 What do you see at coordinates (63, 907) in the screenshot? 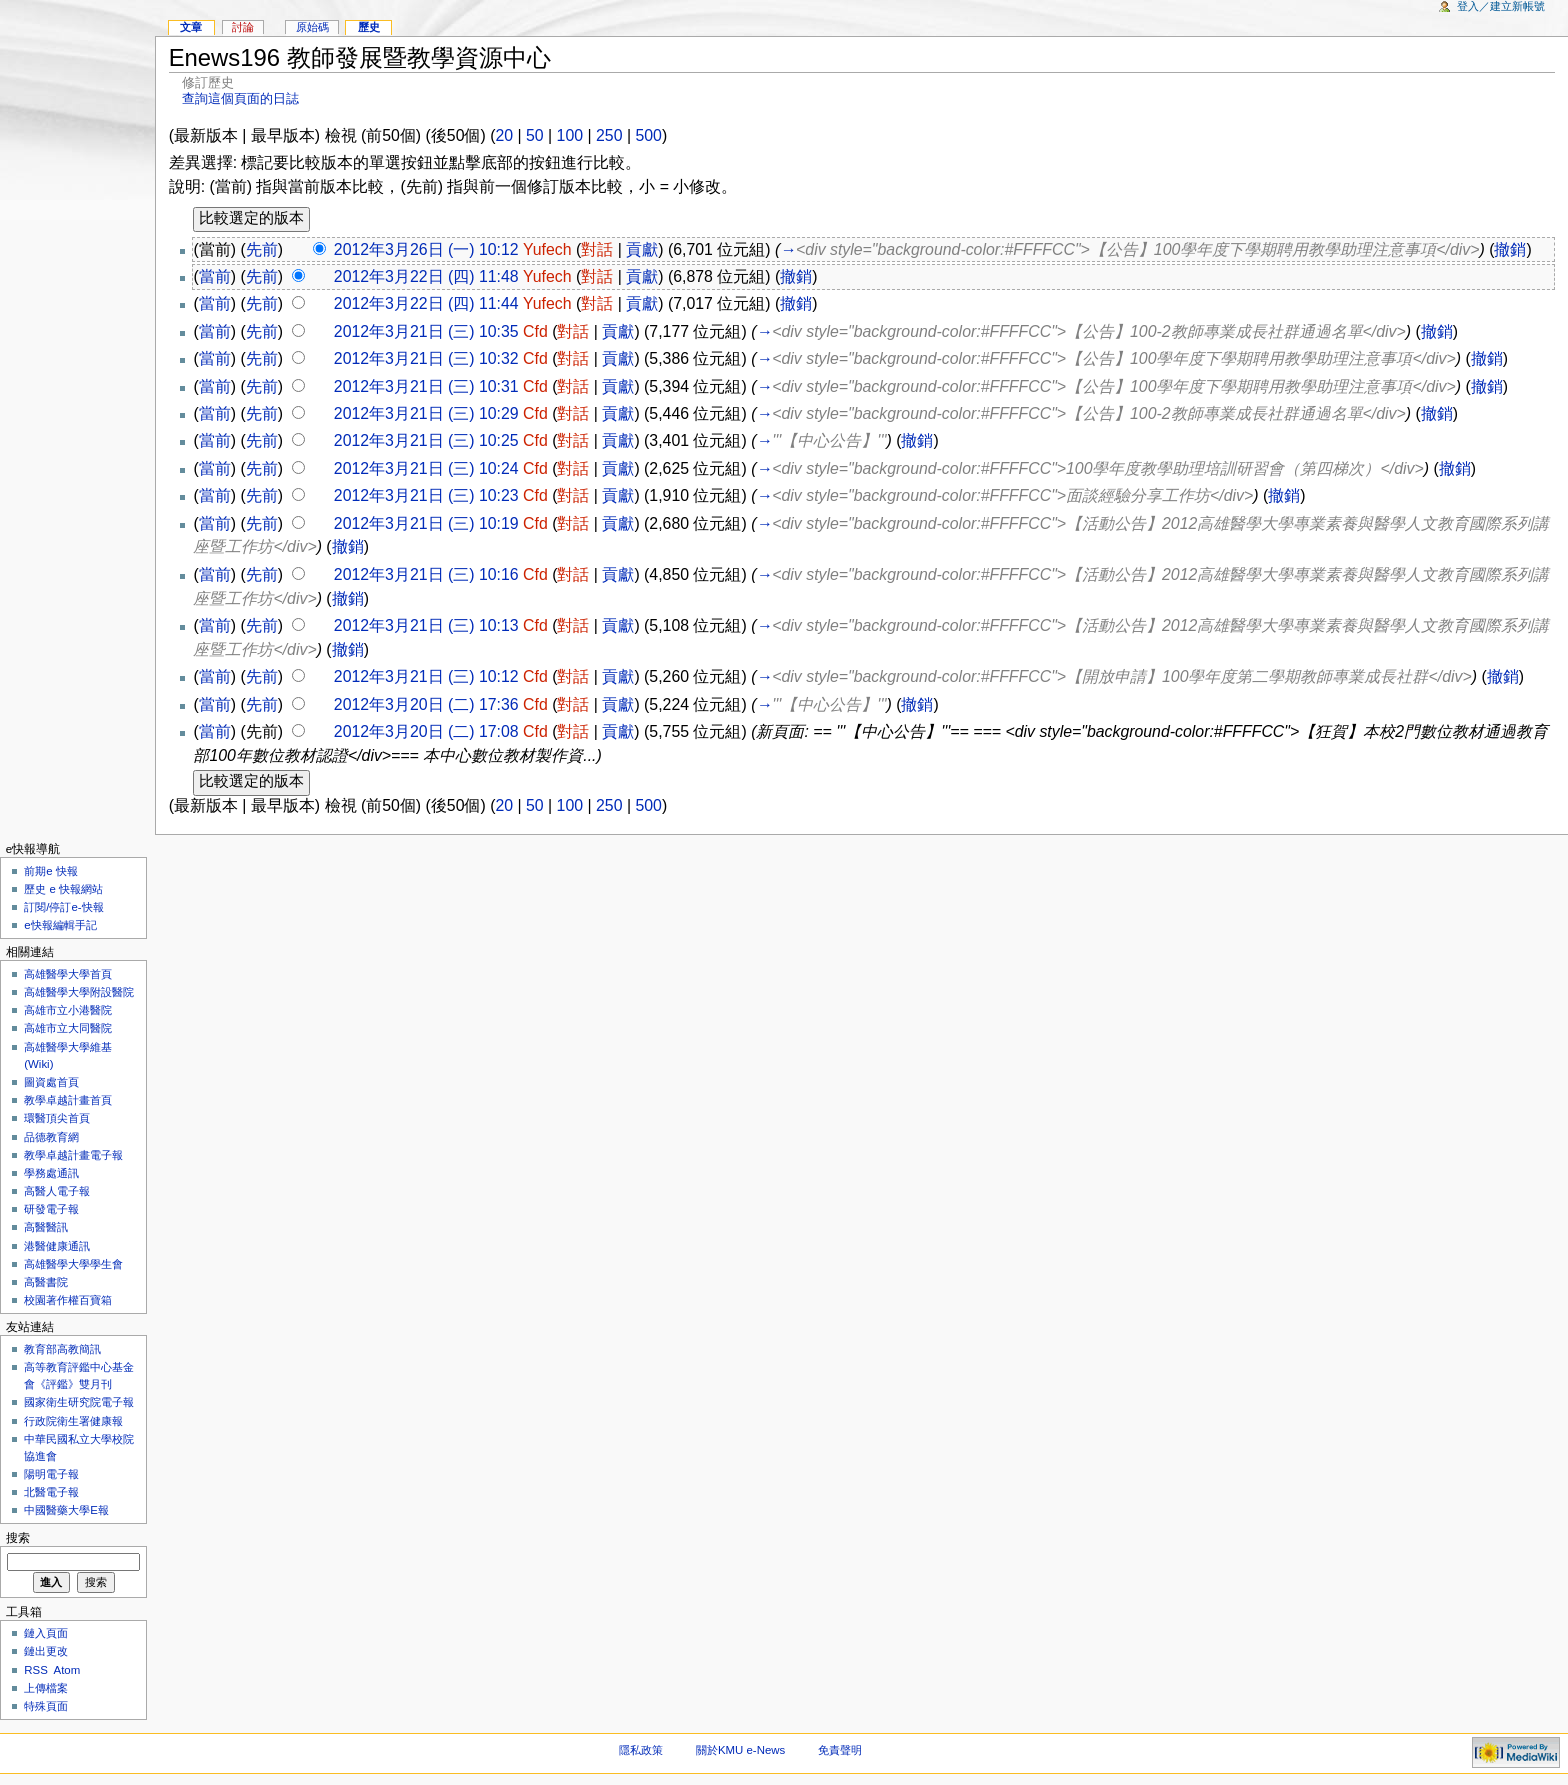
I see `訂閱/停訂e-快報` at bounding box center [63, 907].